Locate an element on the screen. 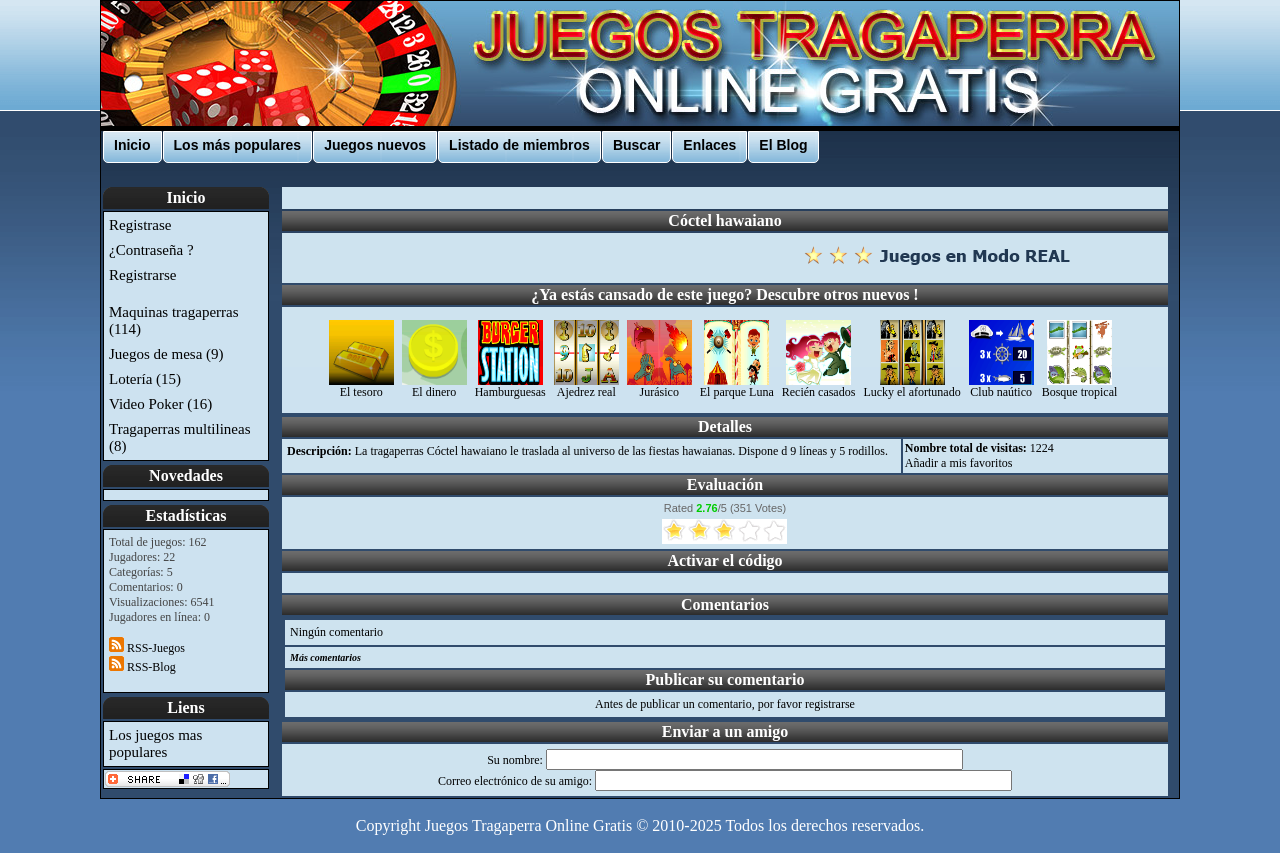 The height and width of the screenshot is (853, 1280). Bosque tropical is located at coordinates (1080, 386).